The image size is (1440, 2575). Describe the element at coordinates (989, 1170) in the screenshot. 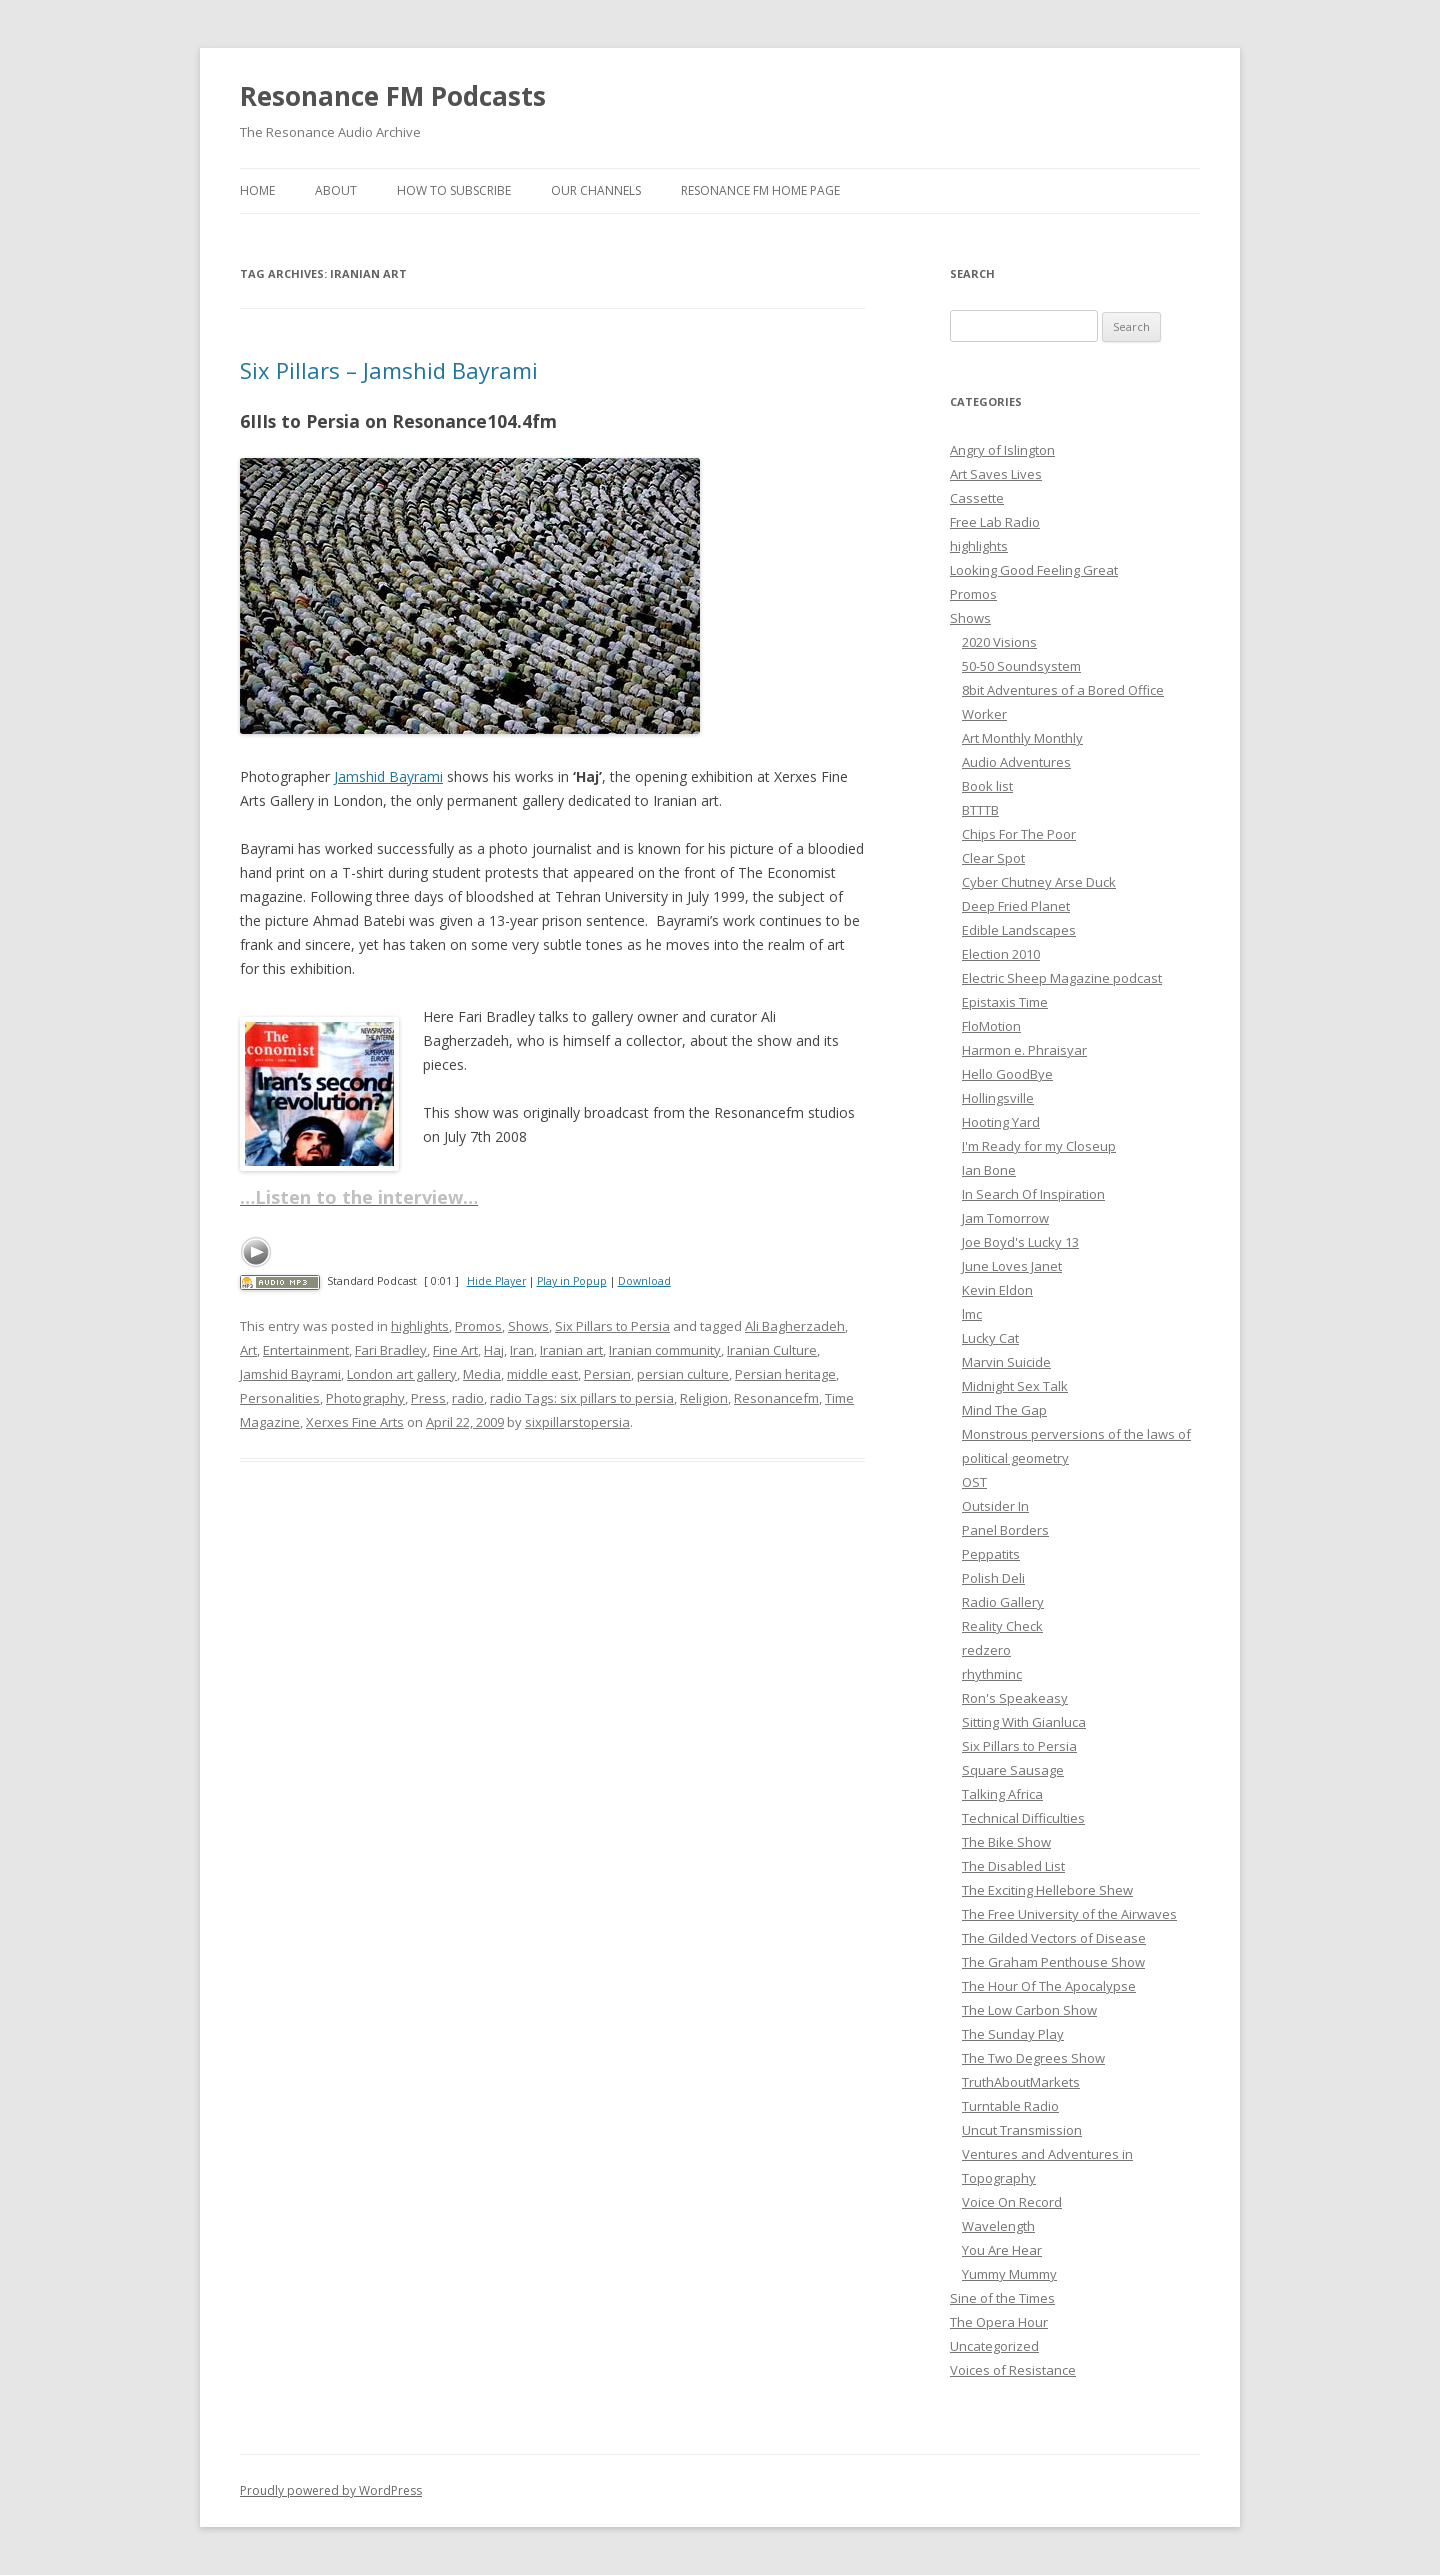

I see `Ian Bone` at that location.